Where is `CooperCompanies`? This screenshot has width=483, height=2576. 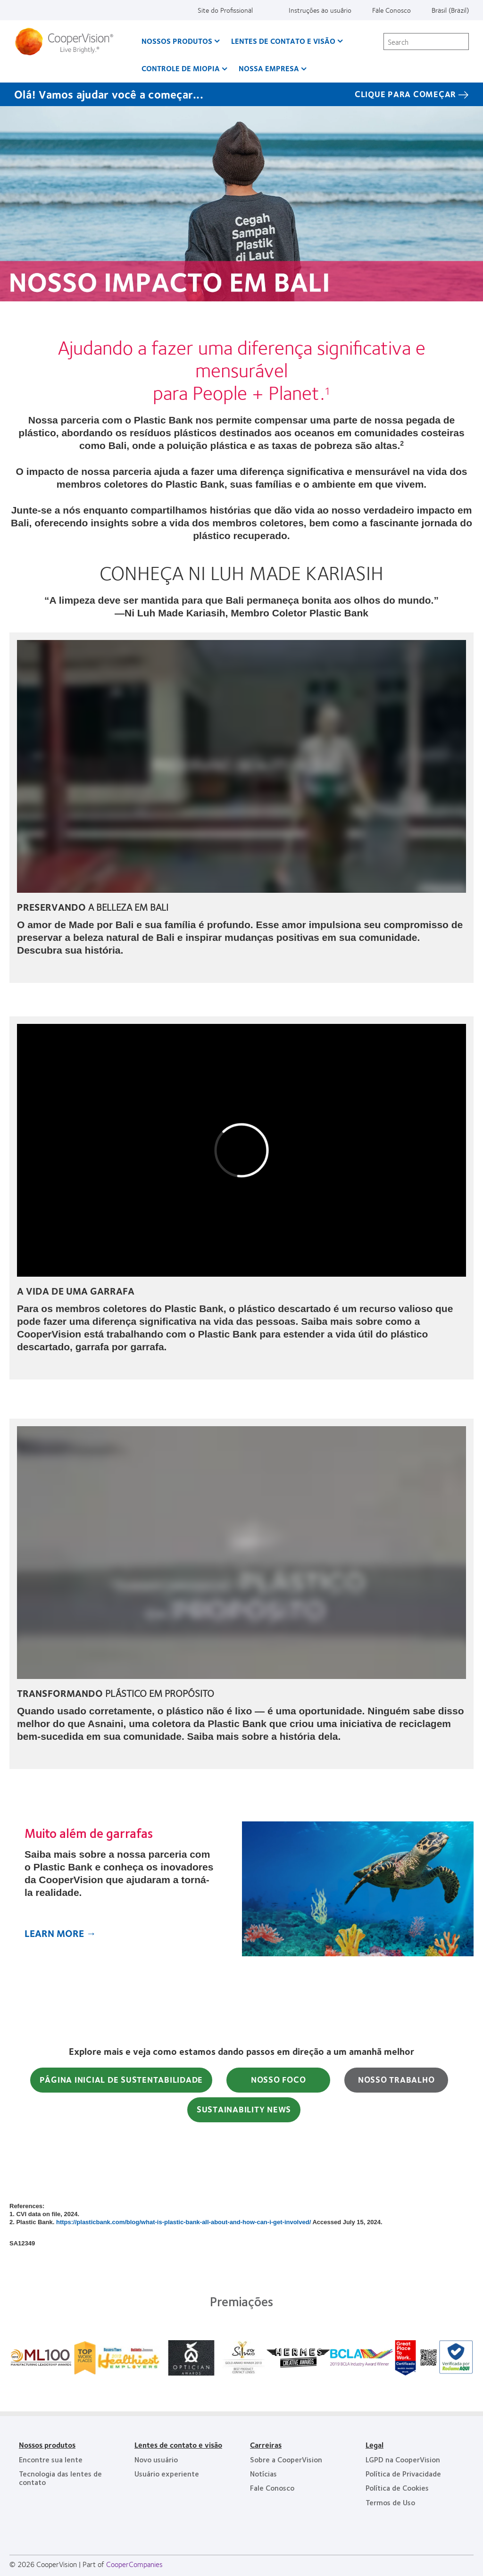
CooperCompanies is located at coordinates (134, 2564).